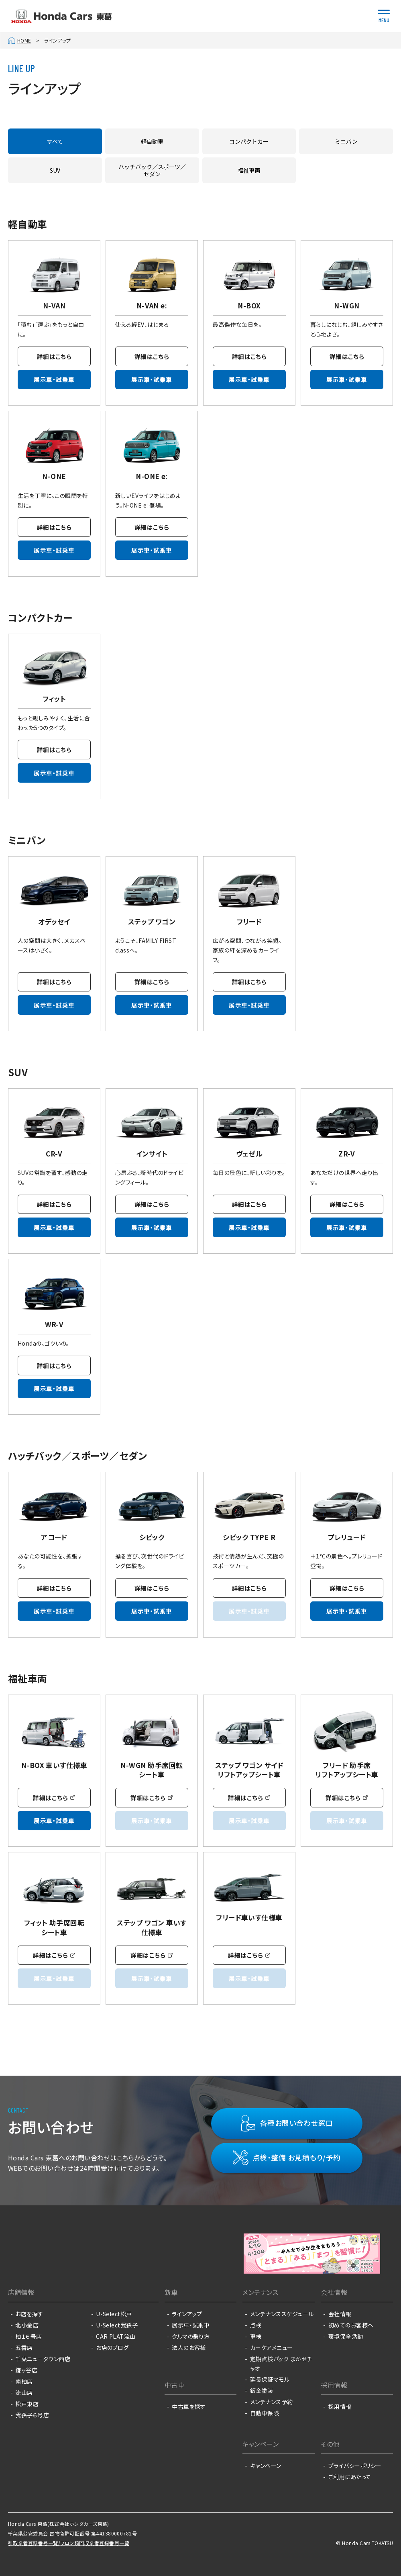 Image resolution: width=401 pixels, height=2576 pixels. I want to click on 採用情報, so click(340, 2407).